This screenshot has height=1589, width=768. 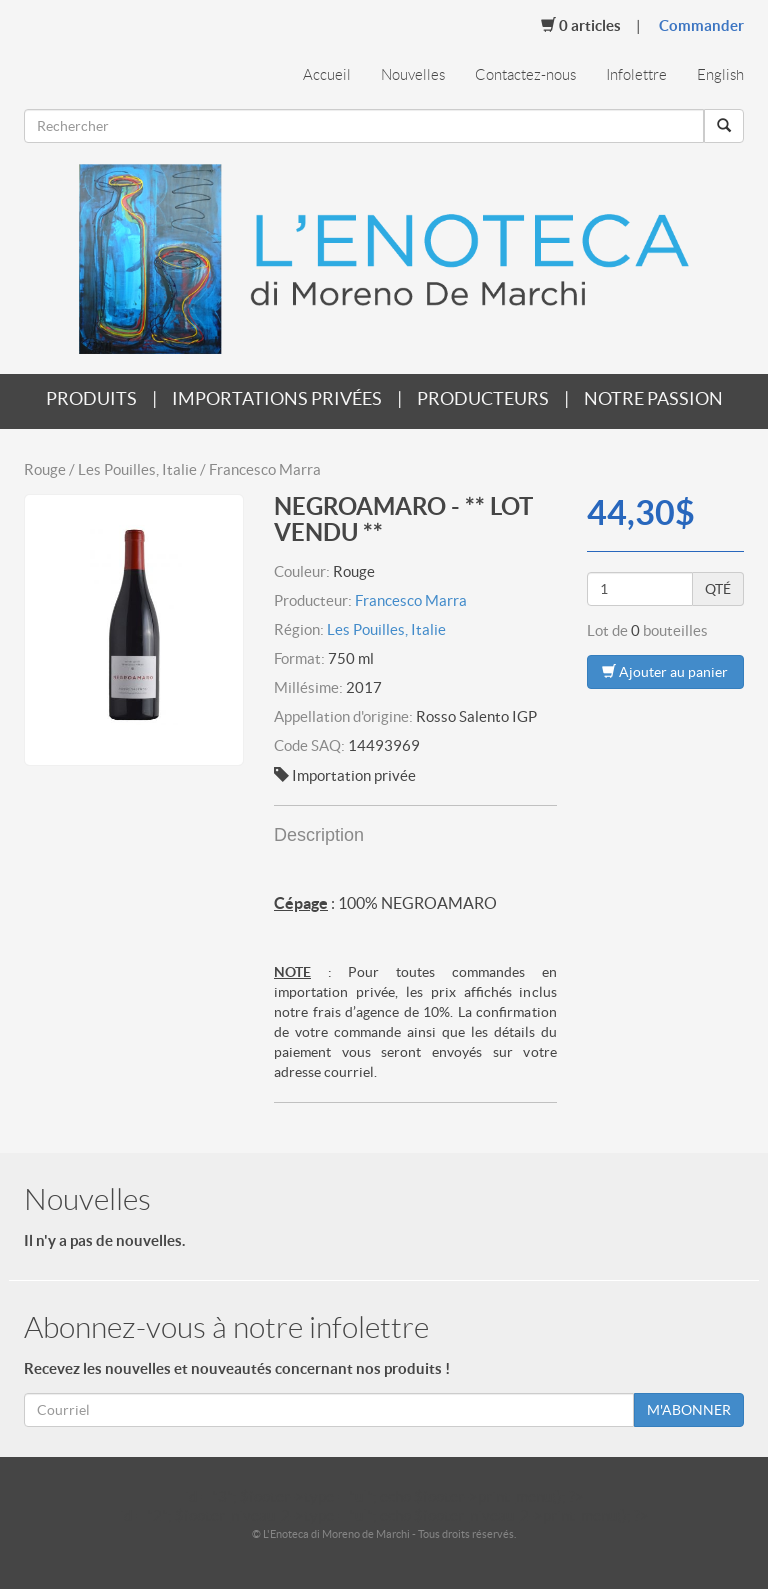 What do you see at coordinates (720, 75) in the screenshot?
I see `English` at bounding box center [720, 75].